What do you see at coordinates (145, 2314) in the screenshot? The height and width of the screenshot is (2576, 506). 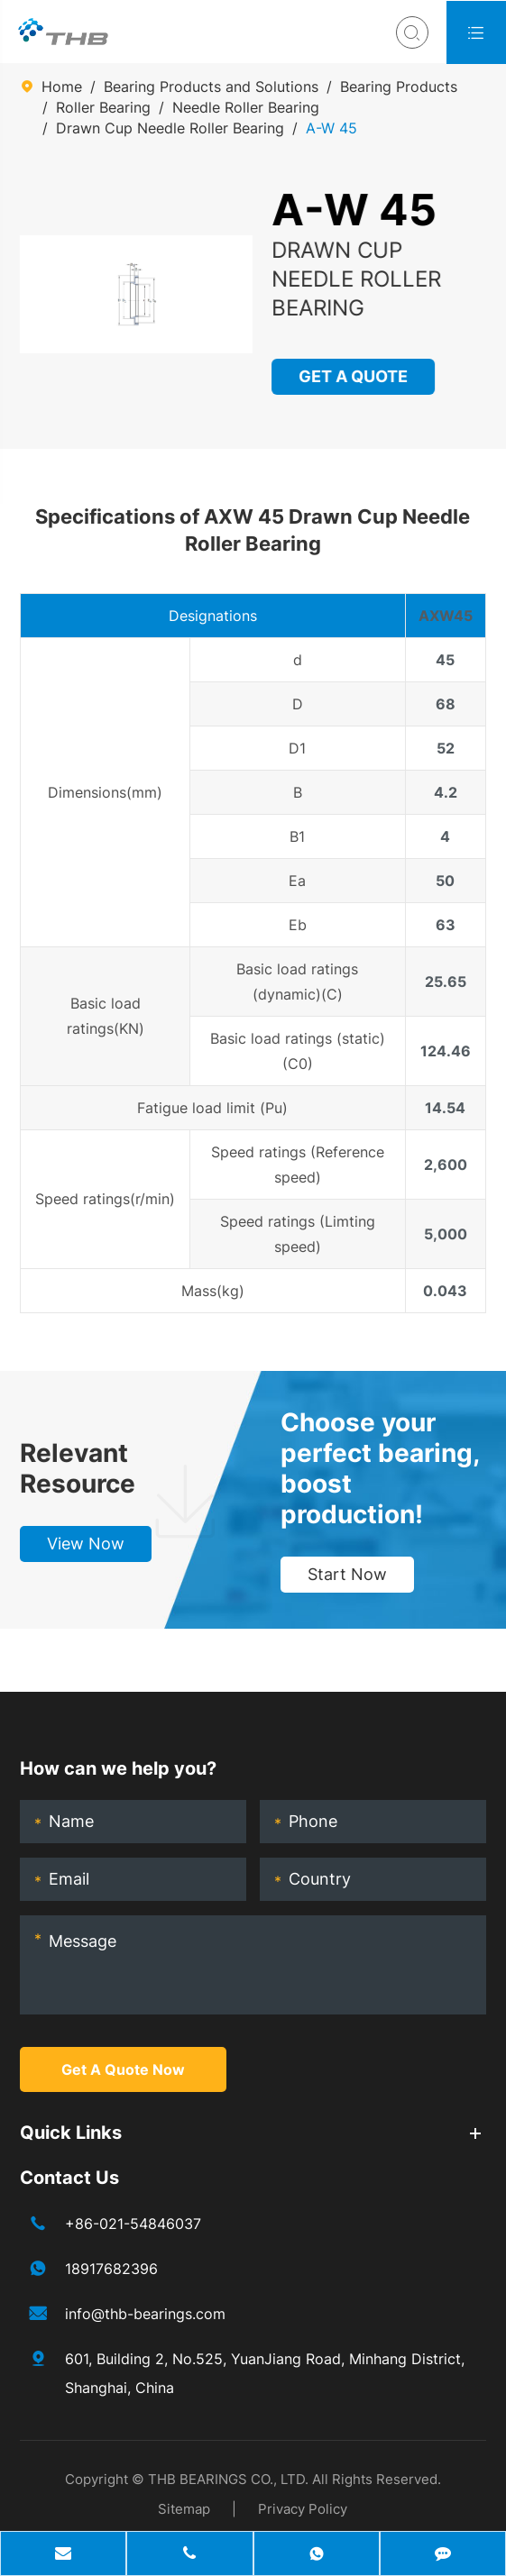 I see `info@thb-bearings.com` at bounding box center [145, 2314].